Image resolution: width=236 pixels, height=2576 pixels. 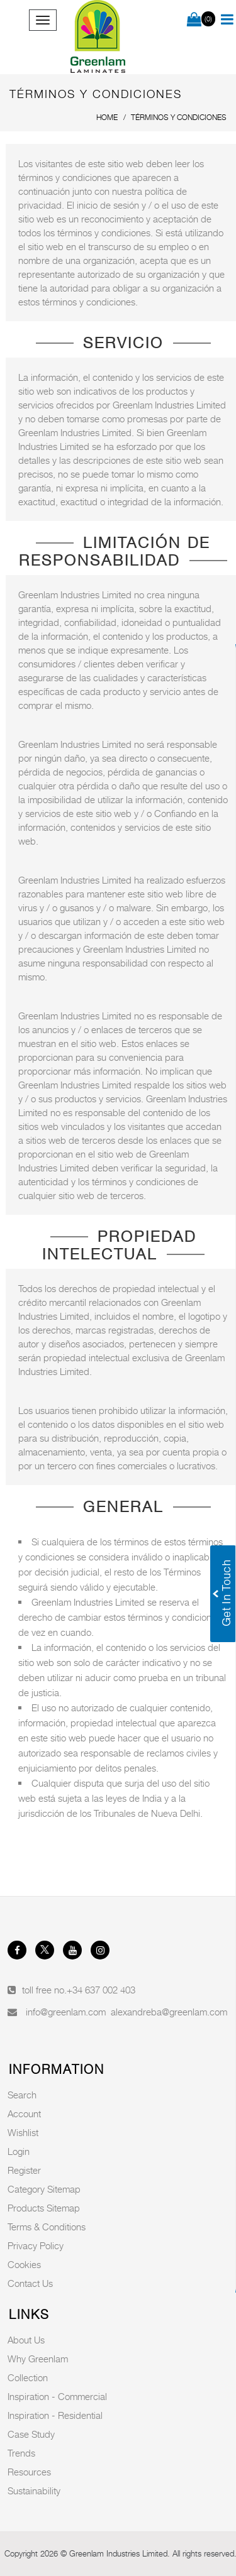 I want to click on Search, so click(x=22, y=2094).